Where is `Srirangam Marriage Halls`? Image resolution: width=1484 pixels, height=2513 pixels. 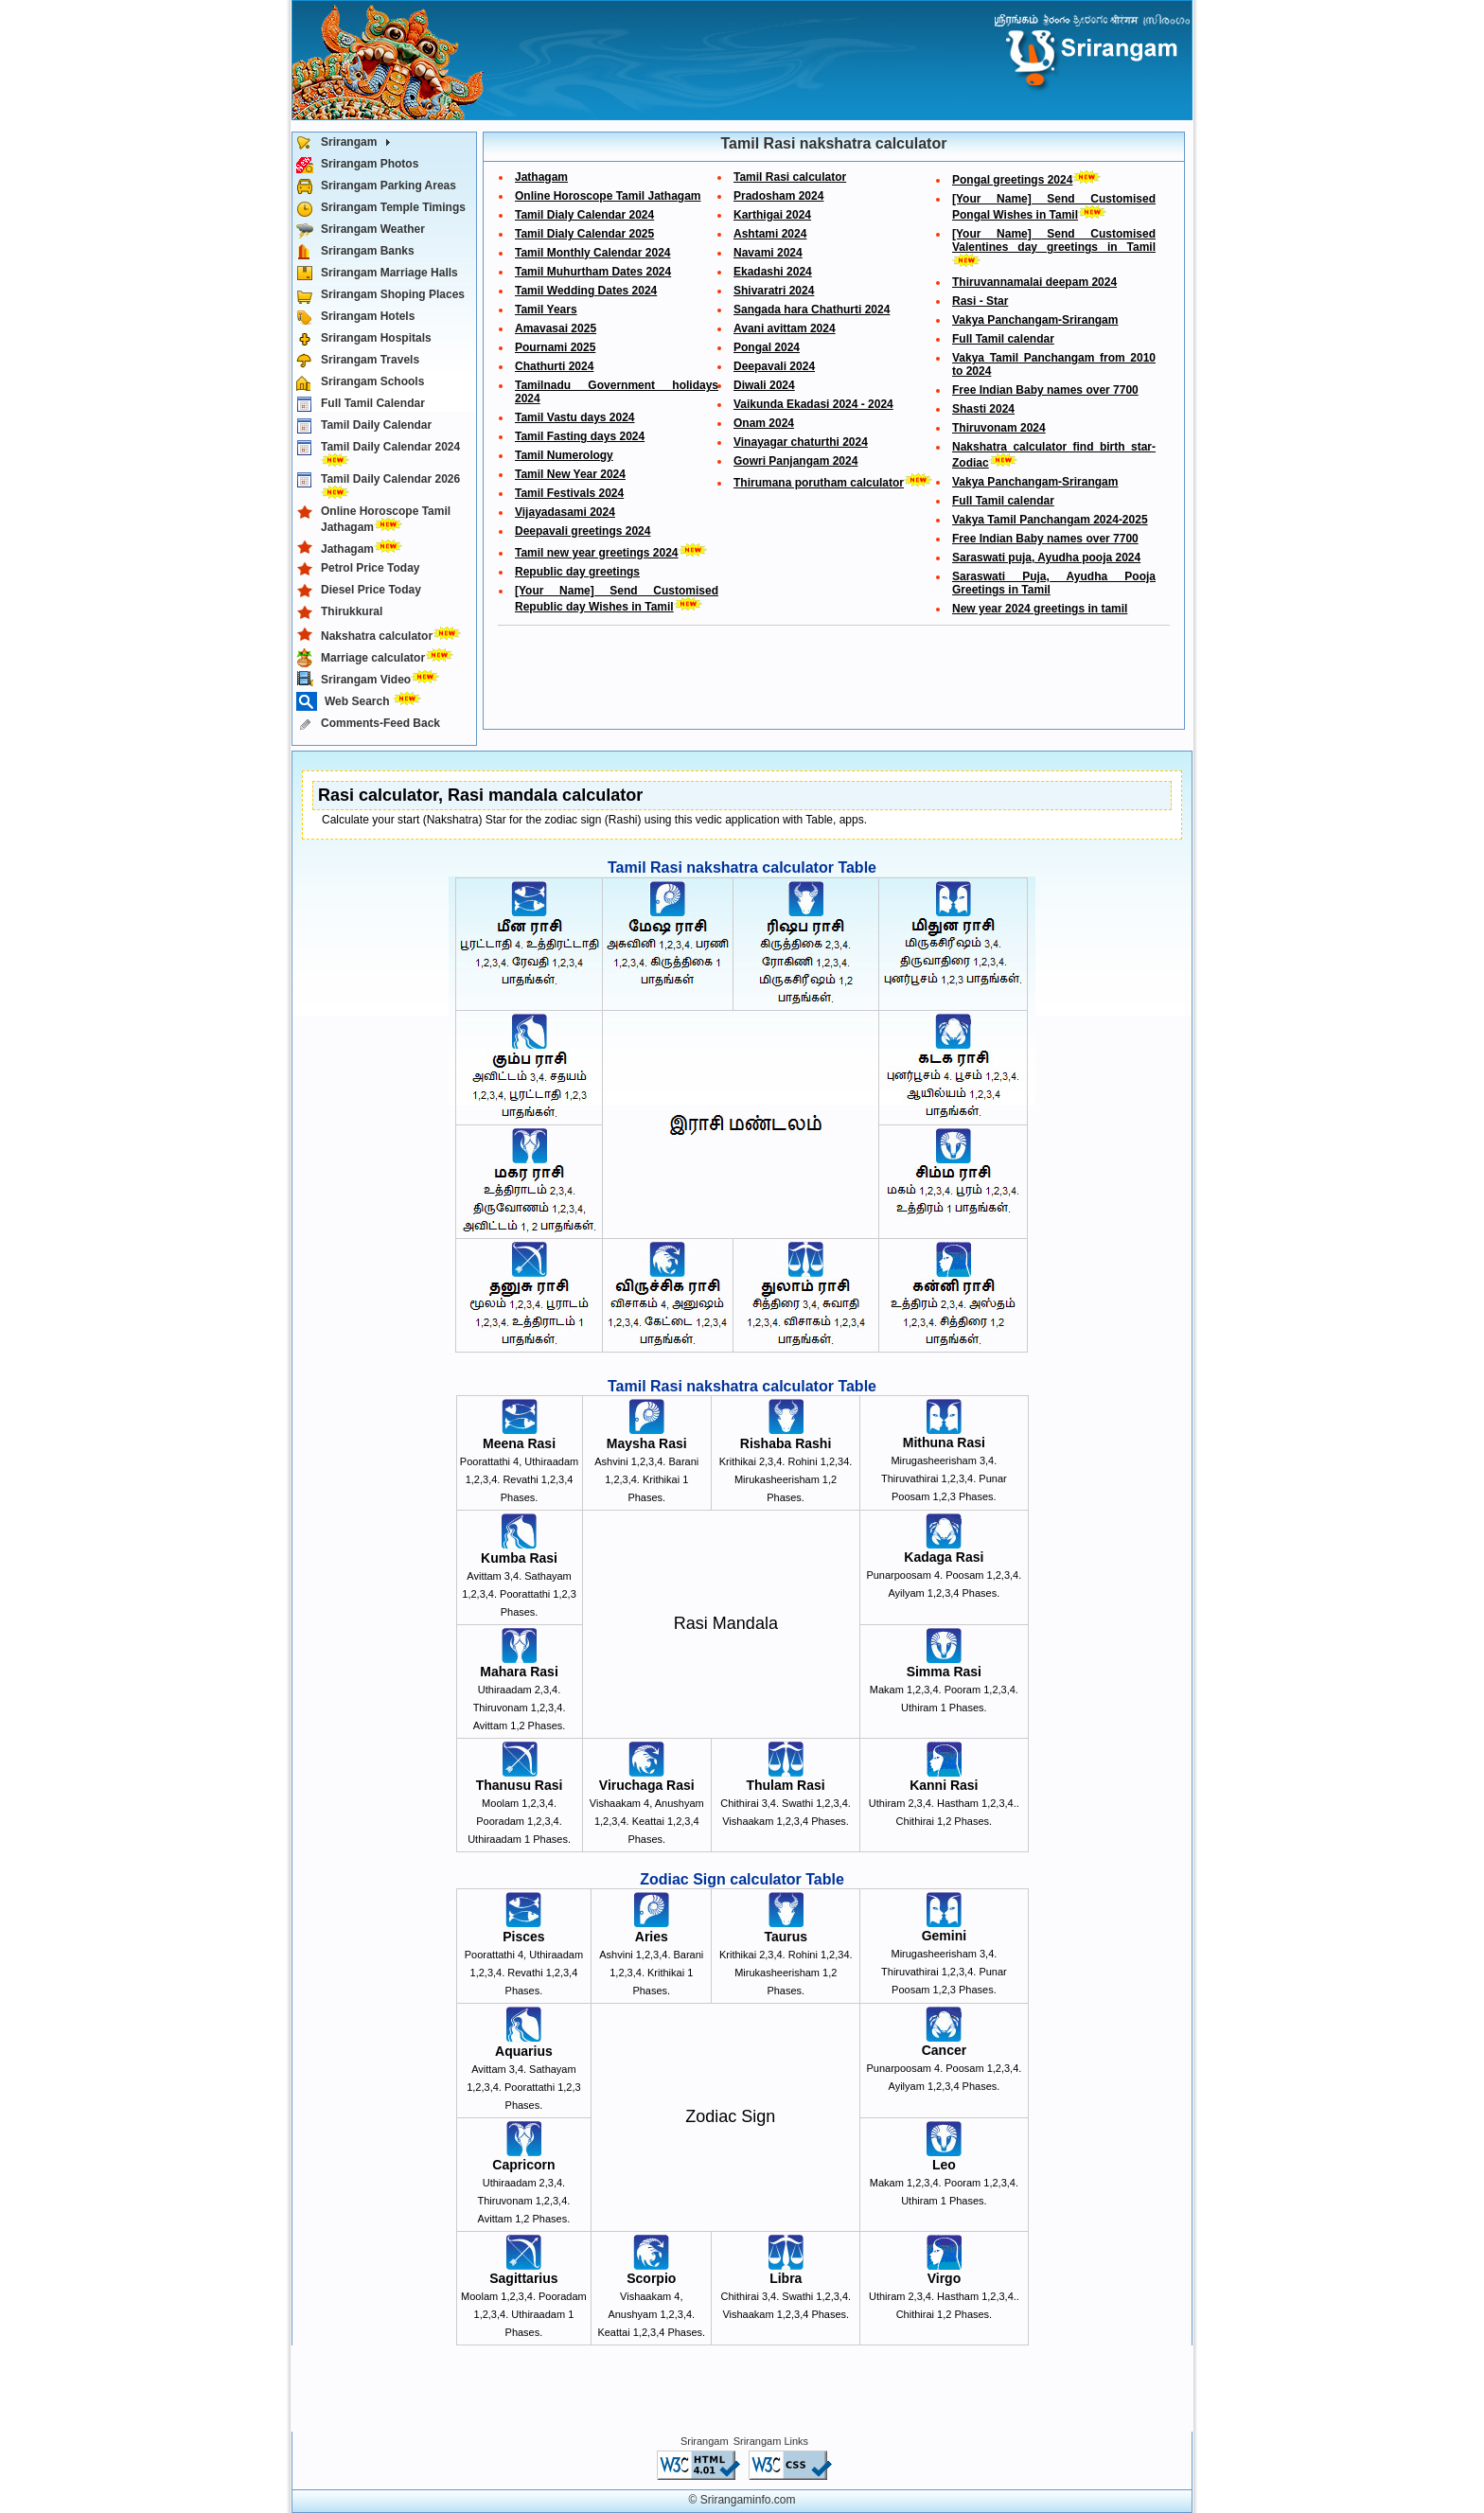 Srirangam Marriage Halls is located at coordinates (377, 274).